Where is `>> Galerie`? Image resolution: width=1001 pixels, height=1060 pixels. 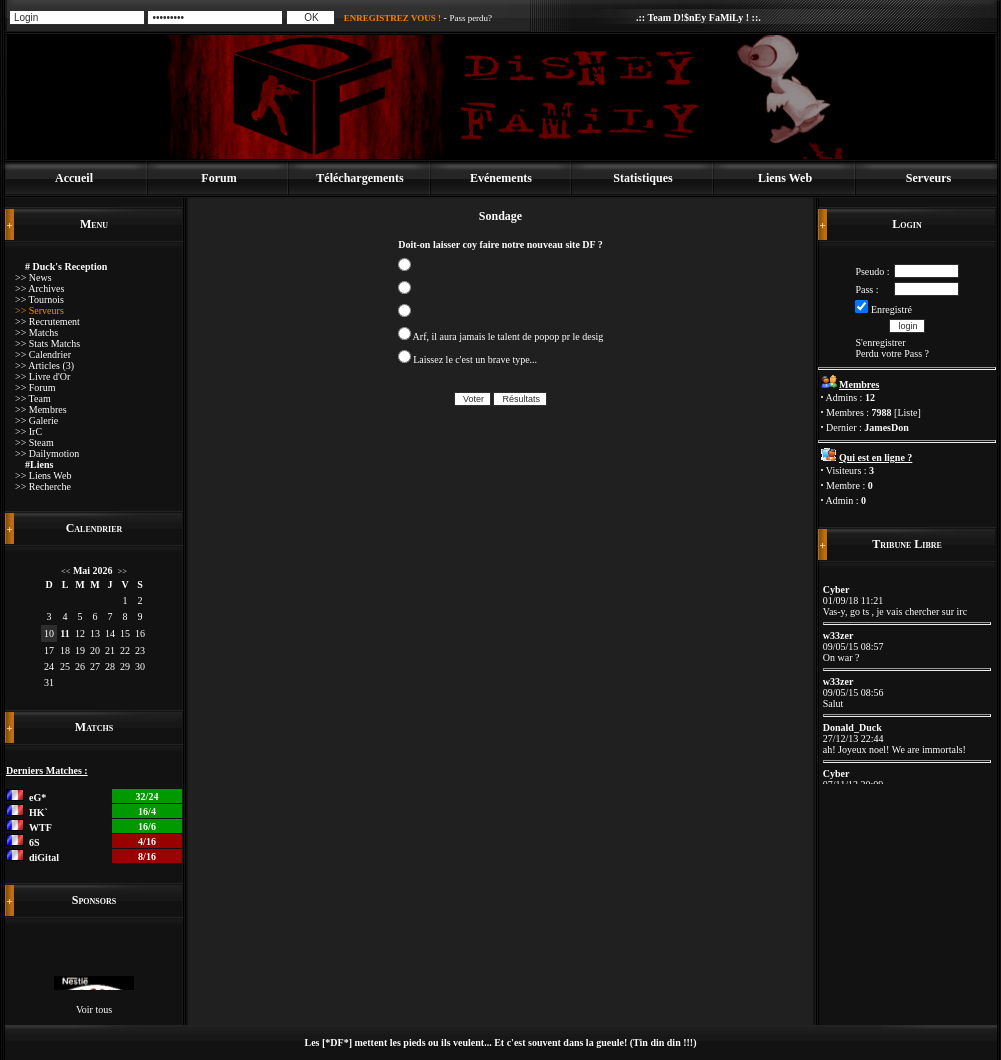
>> Galerie is located at coordinates (36, 420).